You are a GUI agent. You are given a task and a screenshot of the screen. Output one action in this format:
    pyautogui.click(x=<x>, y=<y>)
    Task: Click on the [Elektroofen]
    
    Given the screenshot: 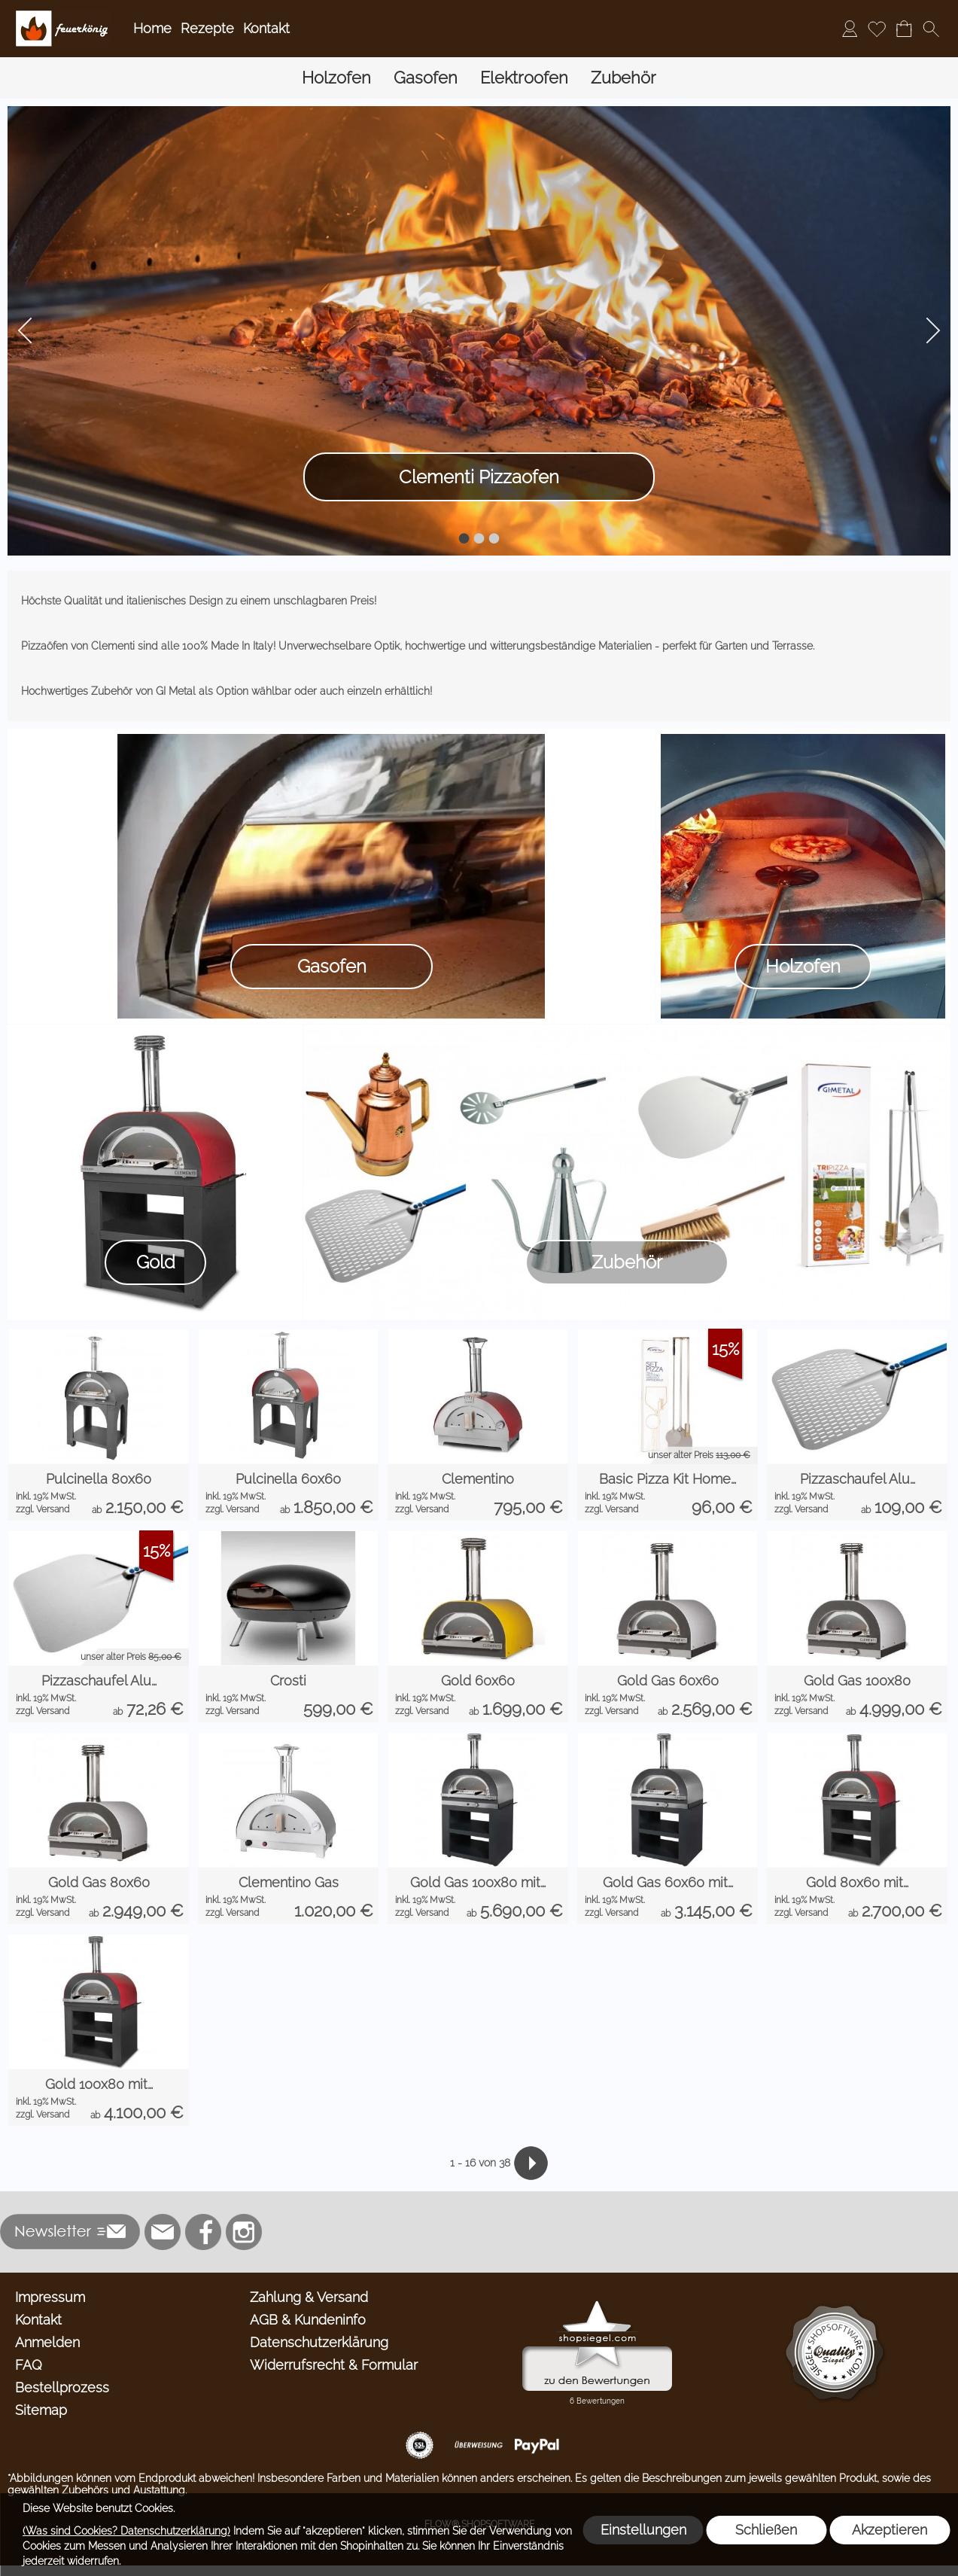 What is the action you would take?
    pyautogui.click(x=524, y=78)
    